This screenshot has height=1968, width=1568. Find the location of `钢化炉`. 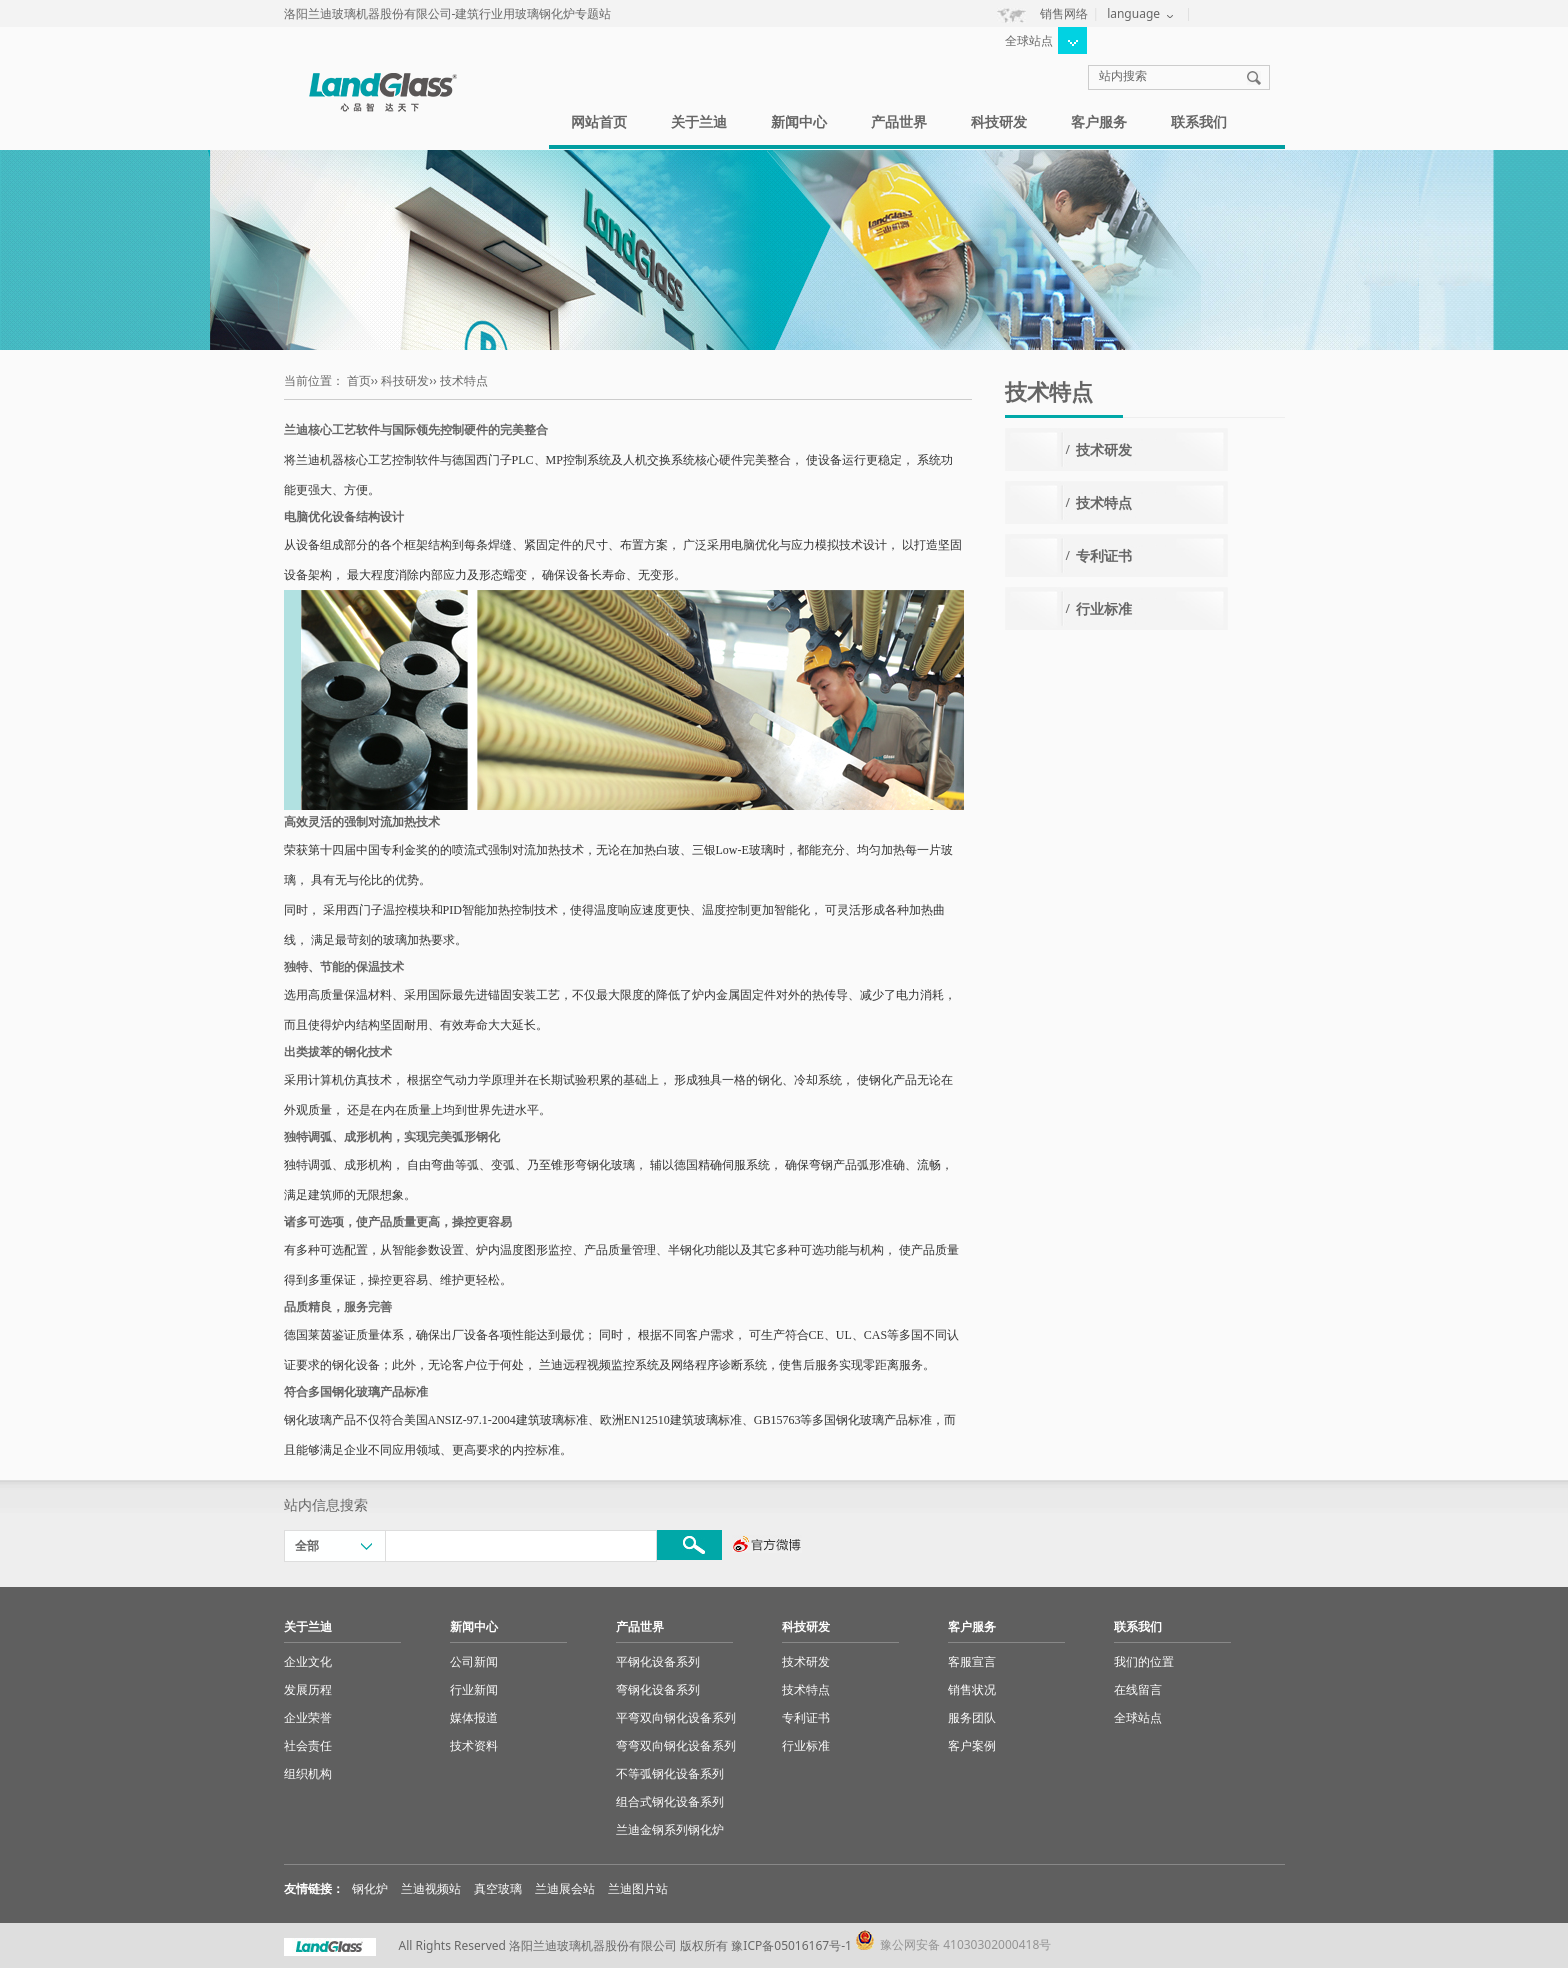

钢化炉 is located at coordinates (370, 1888).